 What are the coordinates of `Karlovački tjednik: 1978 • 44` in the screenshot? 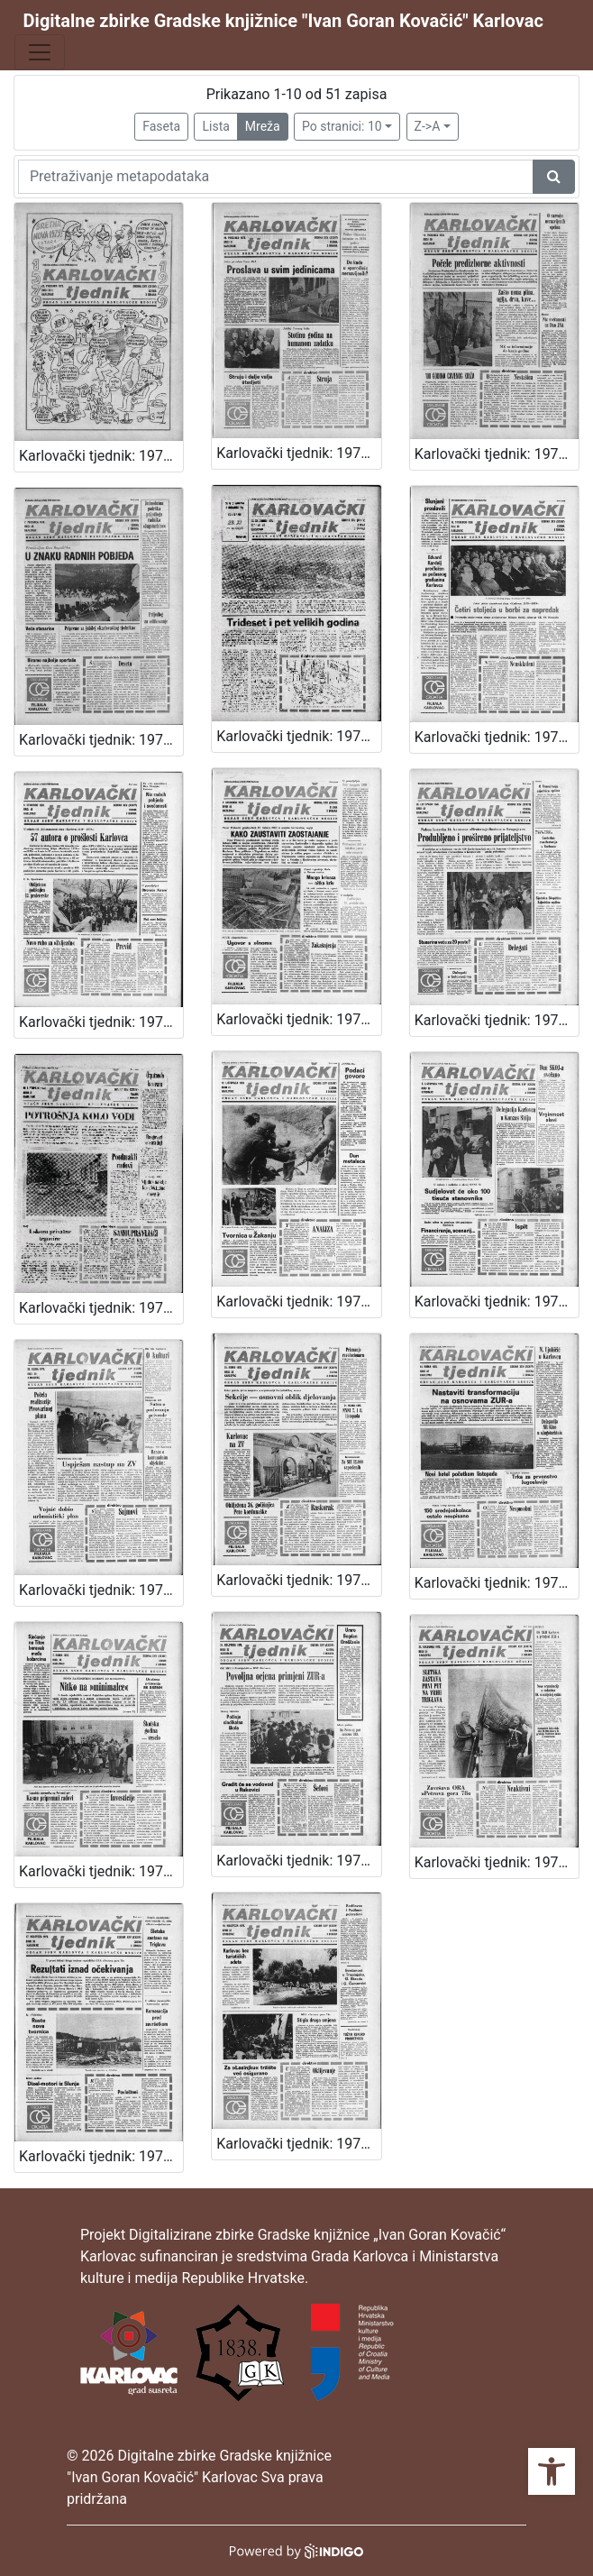 It's located at (298, 1019).